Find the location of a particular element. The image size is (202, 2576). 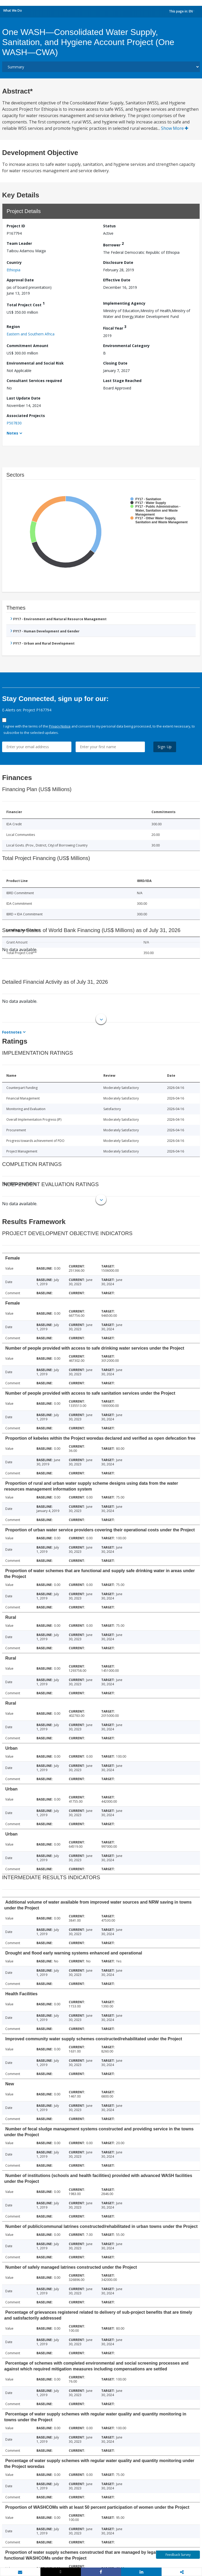

Team Leader is located at coordinates (19, 243).